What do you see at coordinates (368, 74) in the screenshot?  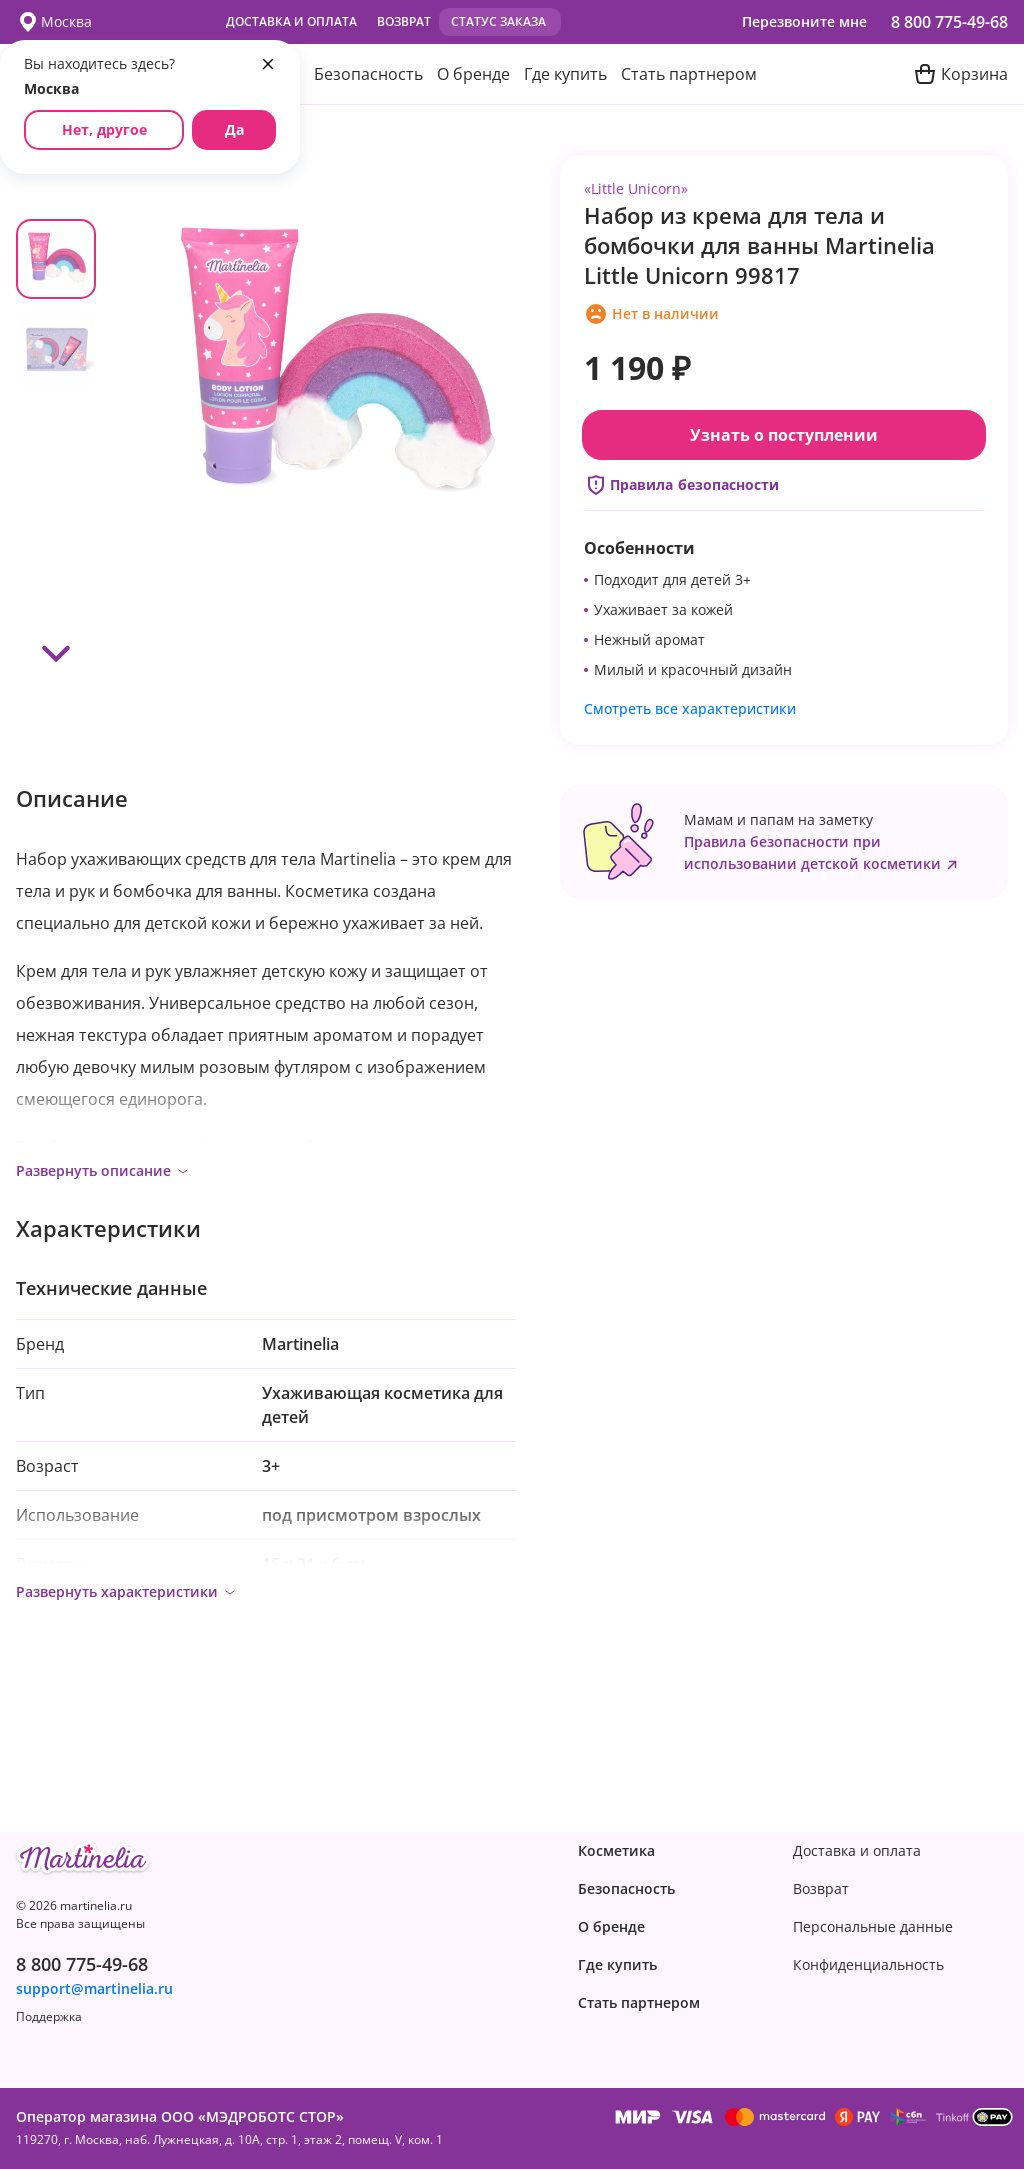 I see `Безопасность` at bounding box center [368, 74].